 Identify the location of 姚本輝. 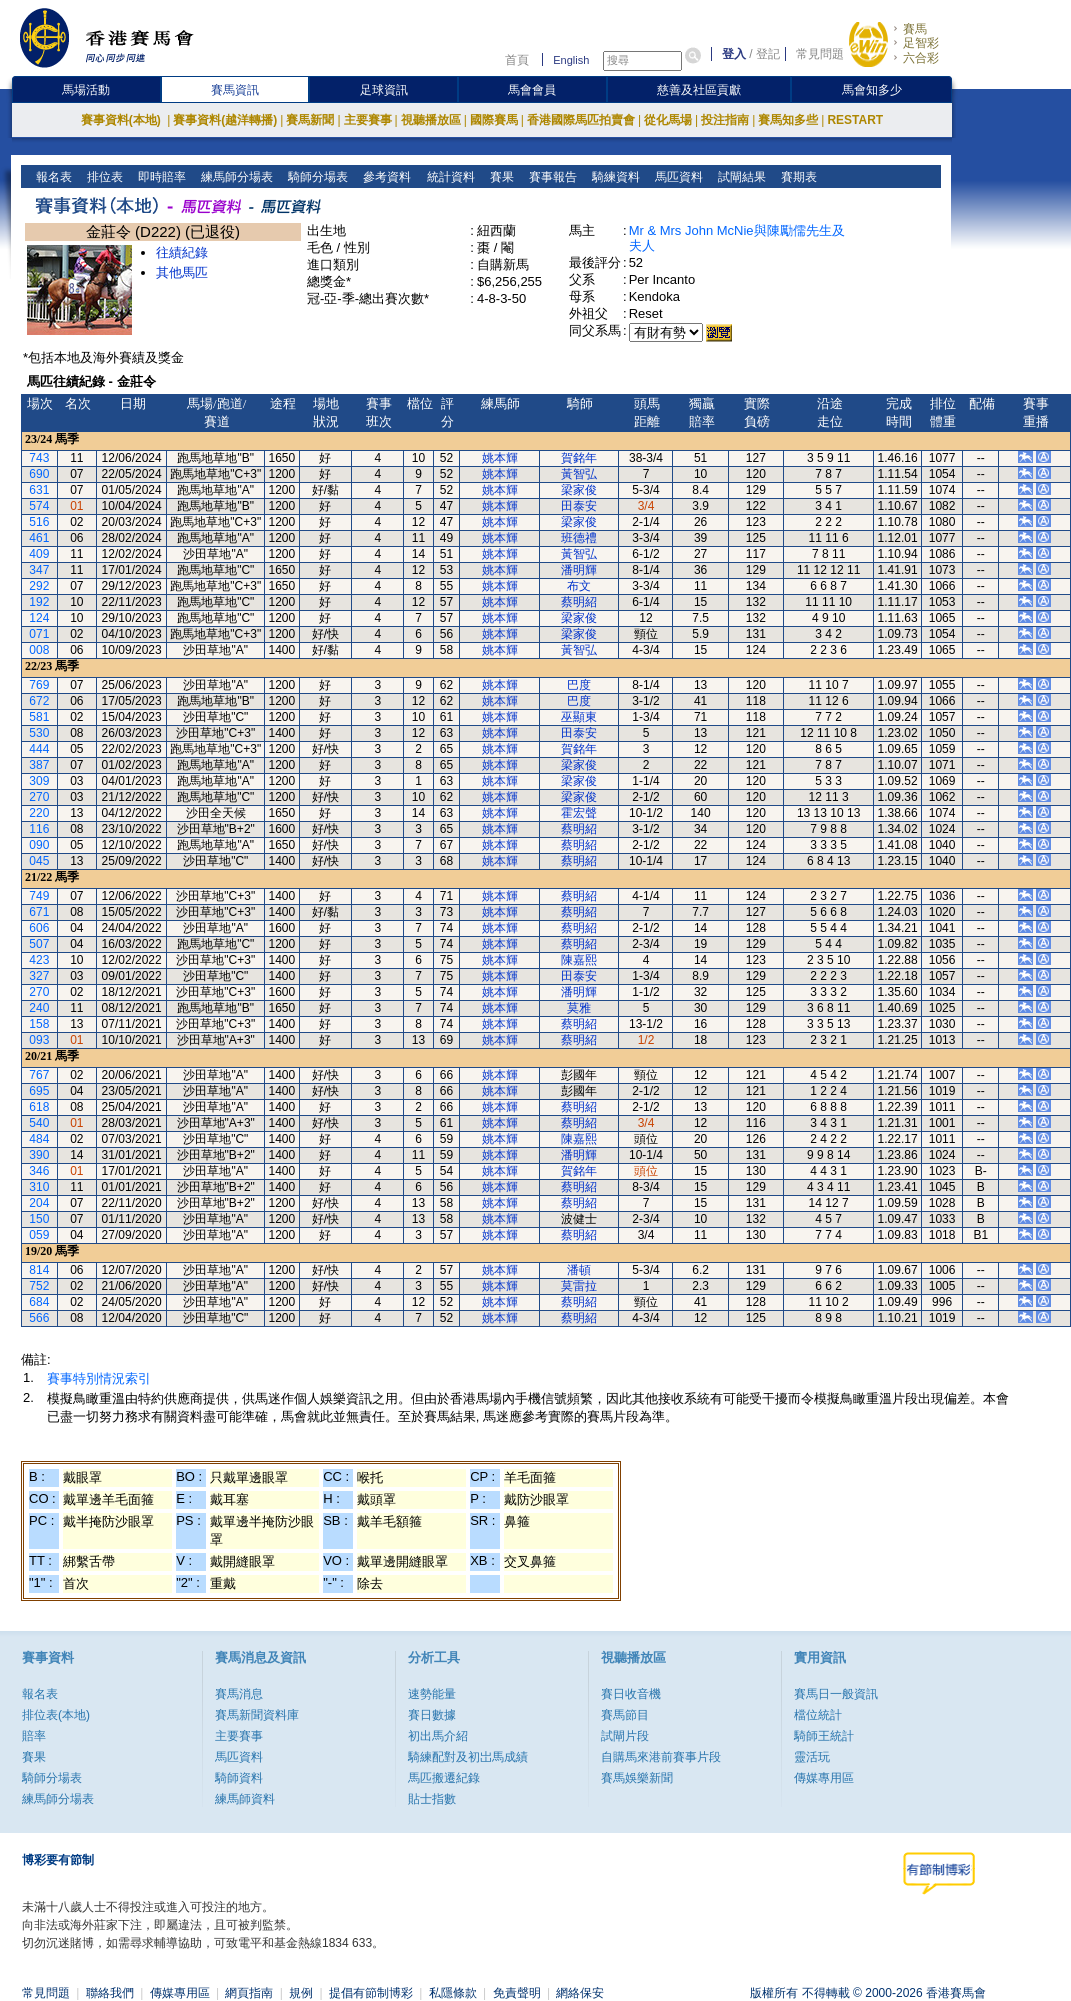
(500, 458).